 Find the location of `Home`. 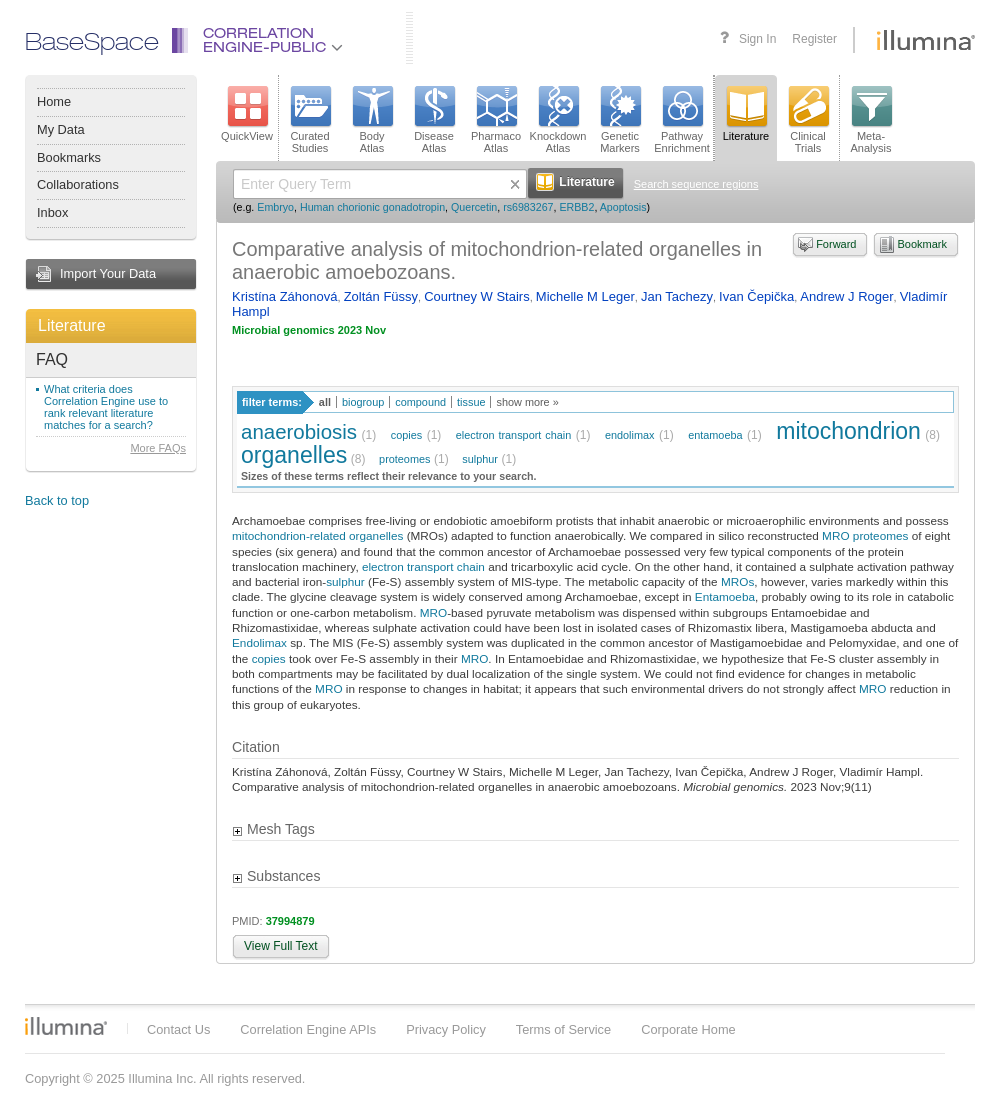

Home is located at coordinates (54, 101).